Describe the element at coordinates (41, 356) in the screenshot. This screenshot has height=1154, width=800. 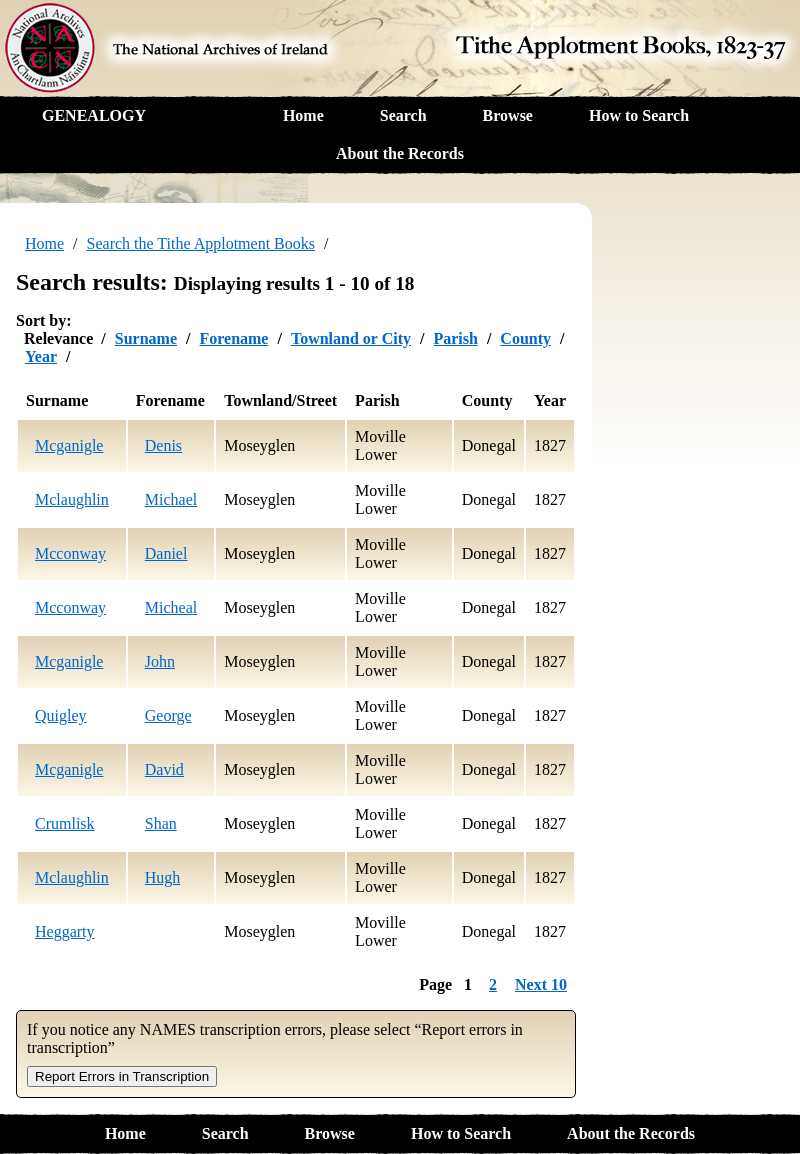
I see `Year` at that location.